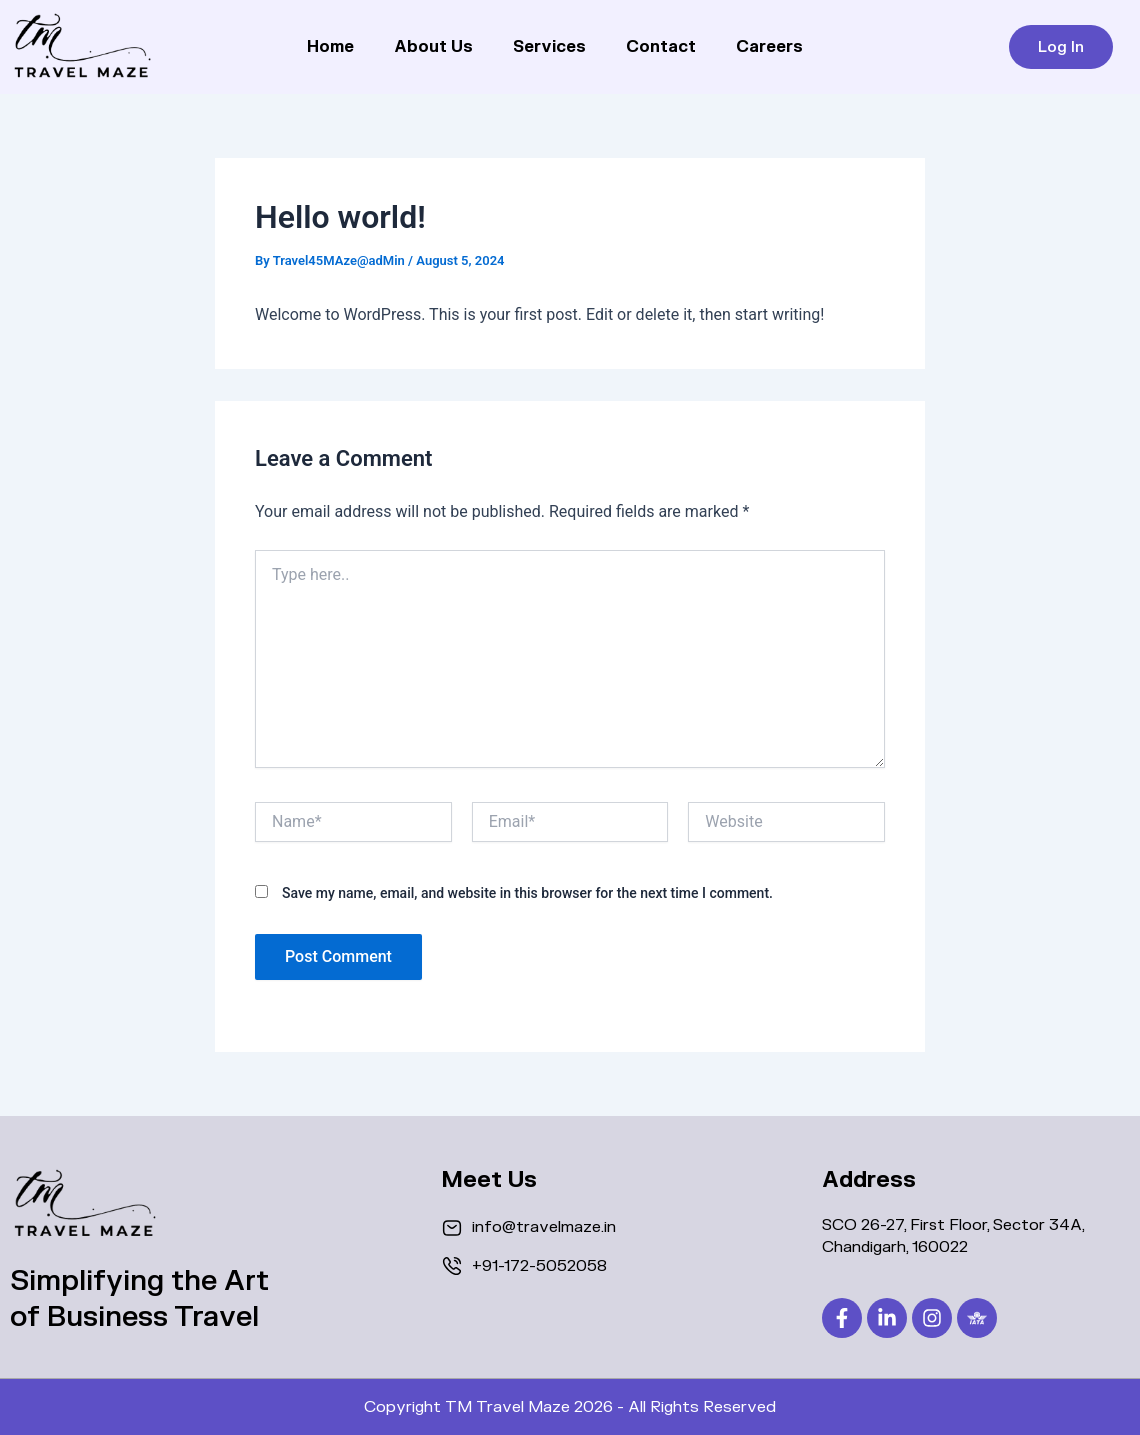 Image resolution: width=1140 pixels, height=1435 pixels. I want to click on Save my name, email, and website in this browser for the next time I comment., so click(527, 893).